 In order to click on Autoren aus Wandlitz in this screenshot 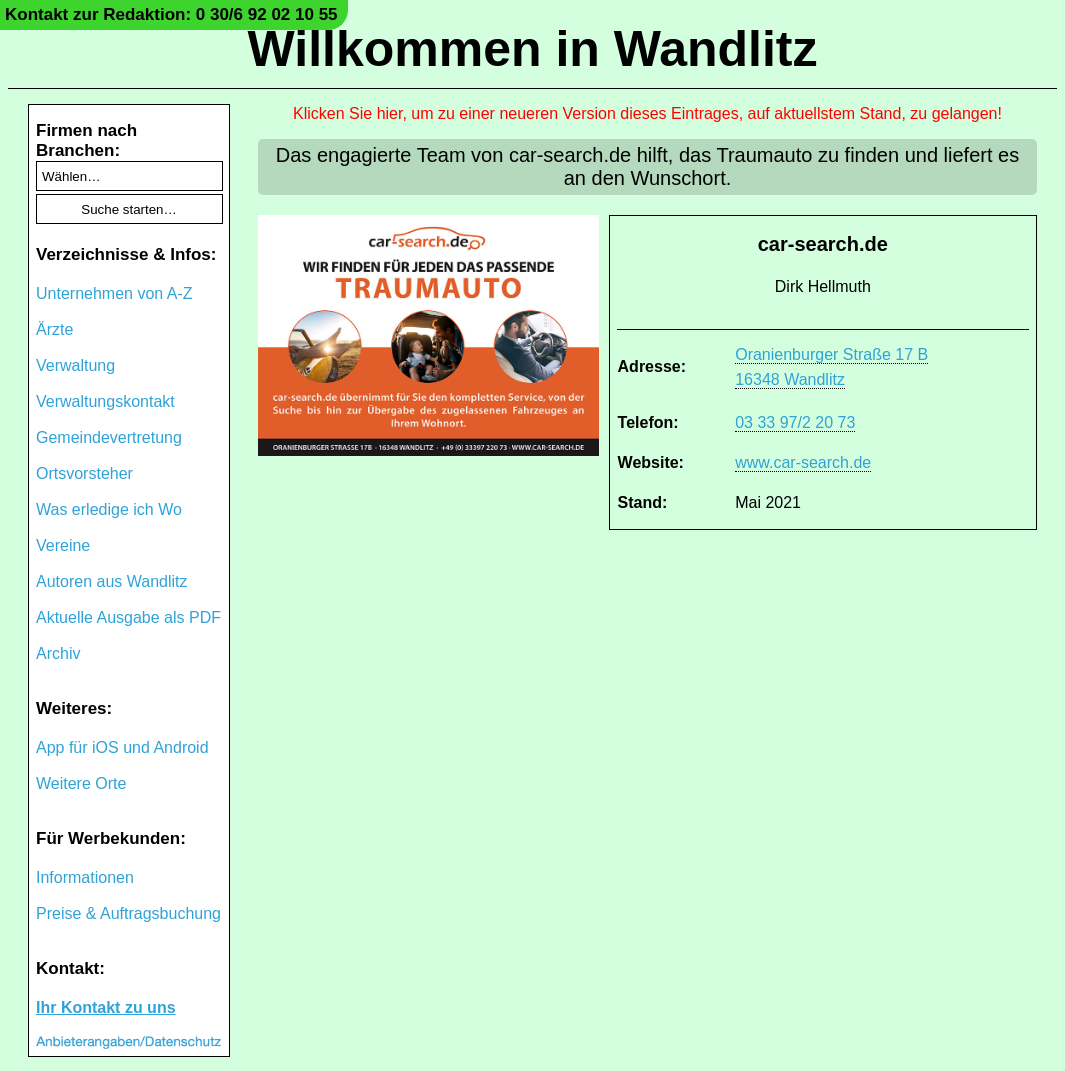, I will do `click(111, 581)`.